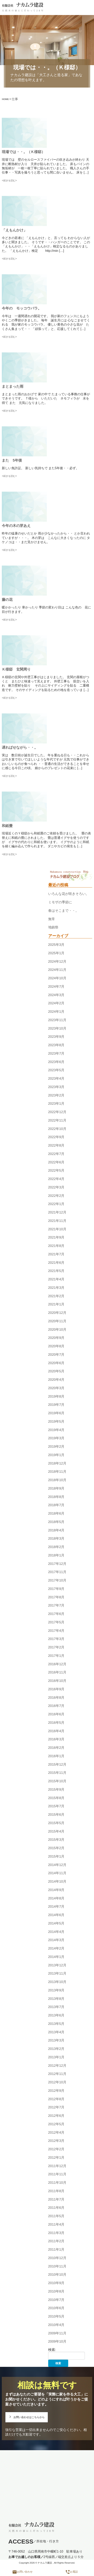 Image resolution: width=94 pixels, height=2576 pixels. What do you see at coordinates (56, 1413) in the screenshot?
I see `2019年6月` at bounding box center [56, 1413].